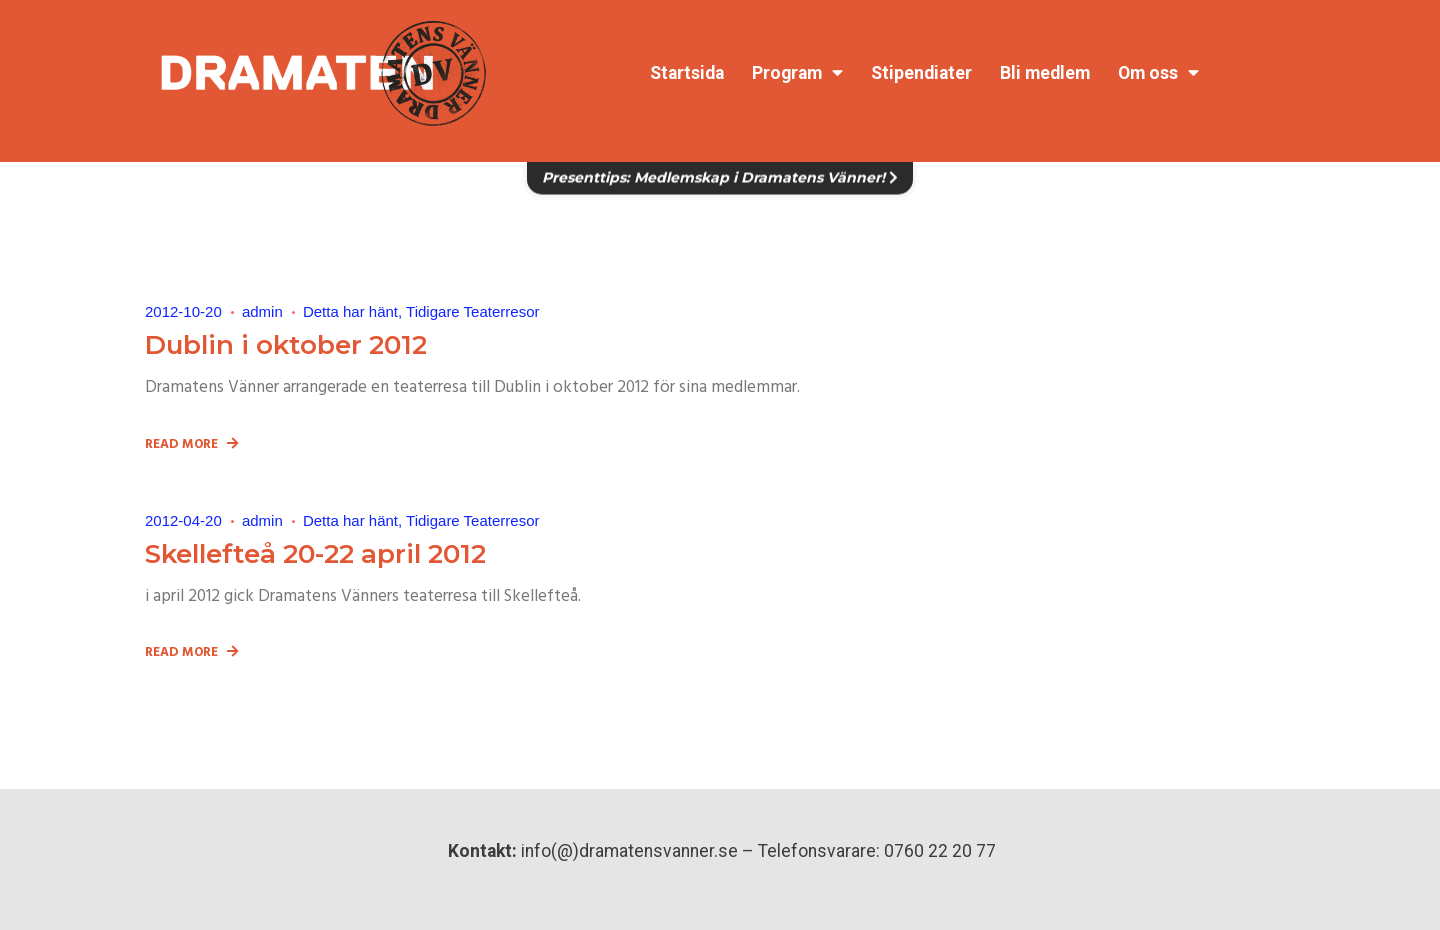 The image size is (1440, 930). I want to click on Dublin i oktober 2012, so click(286, 345).